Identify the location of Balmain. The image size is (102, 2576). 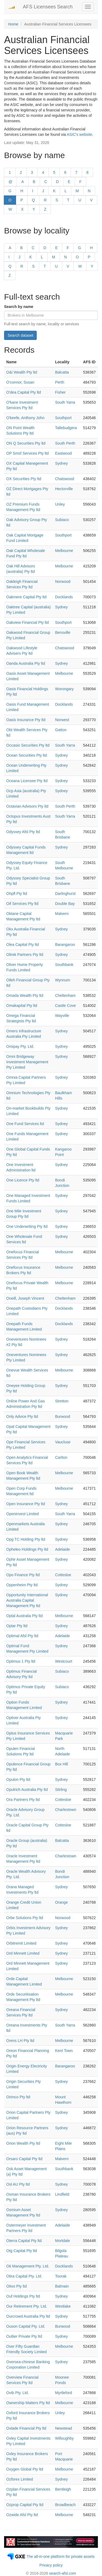
(62, 2286).